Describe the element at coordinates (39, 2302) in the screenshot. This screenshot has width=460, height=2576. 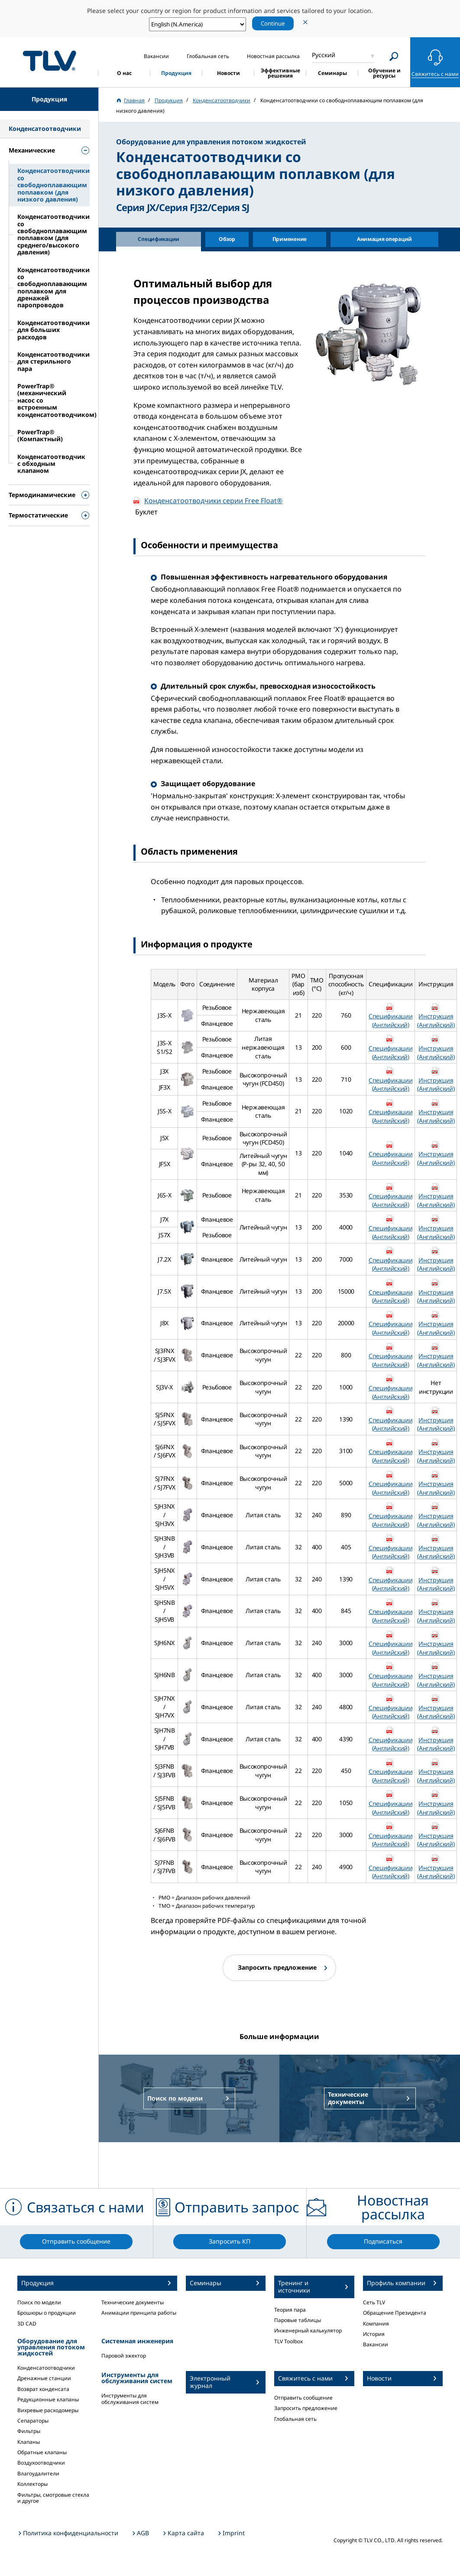
I see `Поиск по модели` at that location.